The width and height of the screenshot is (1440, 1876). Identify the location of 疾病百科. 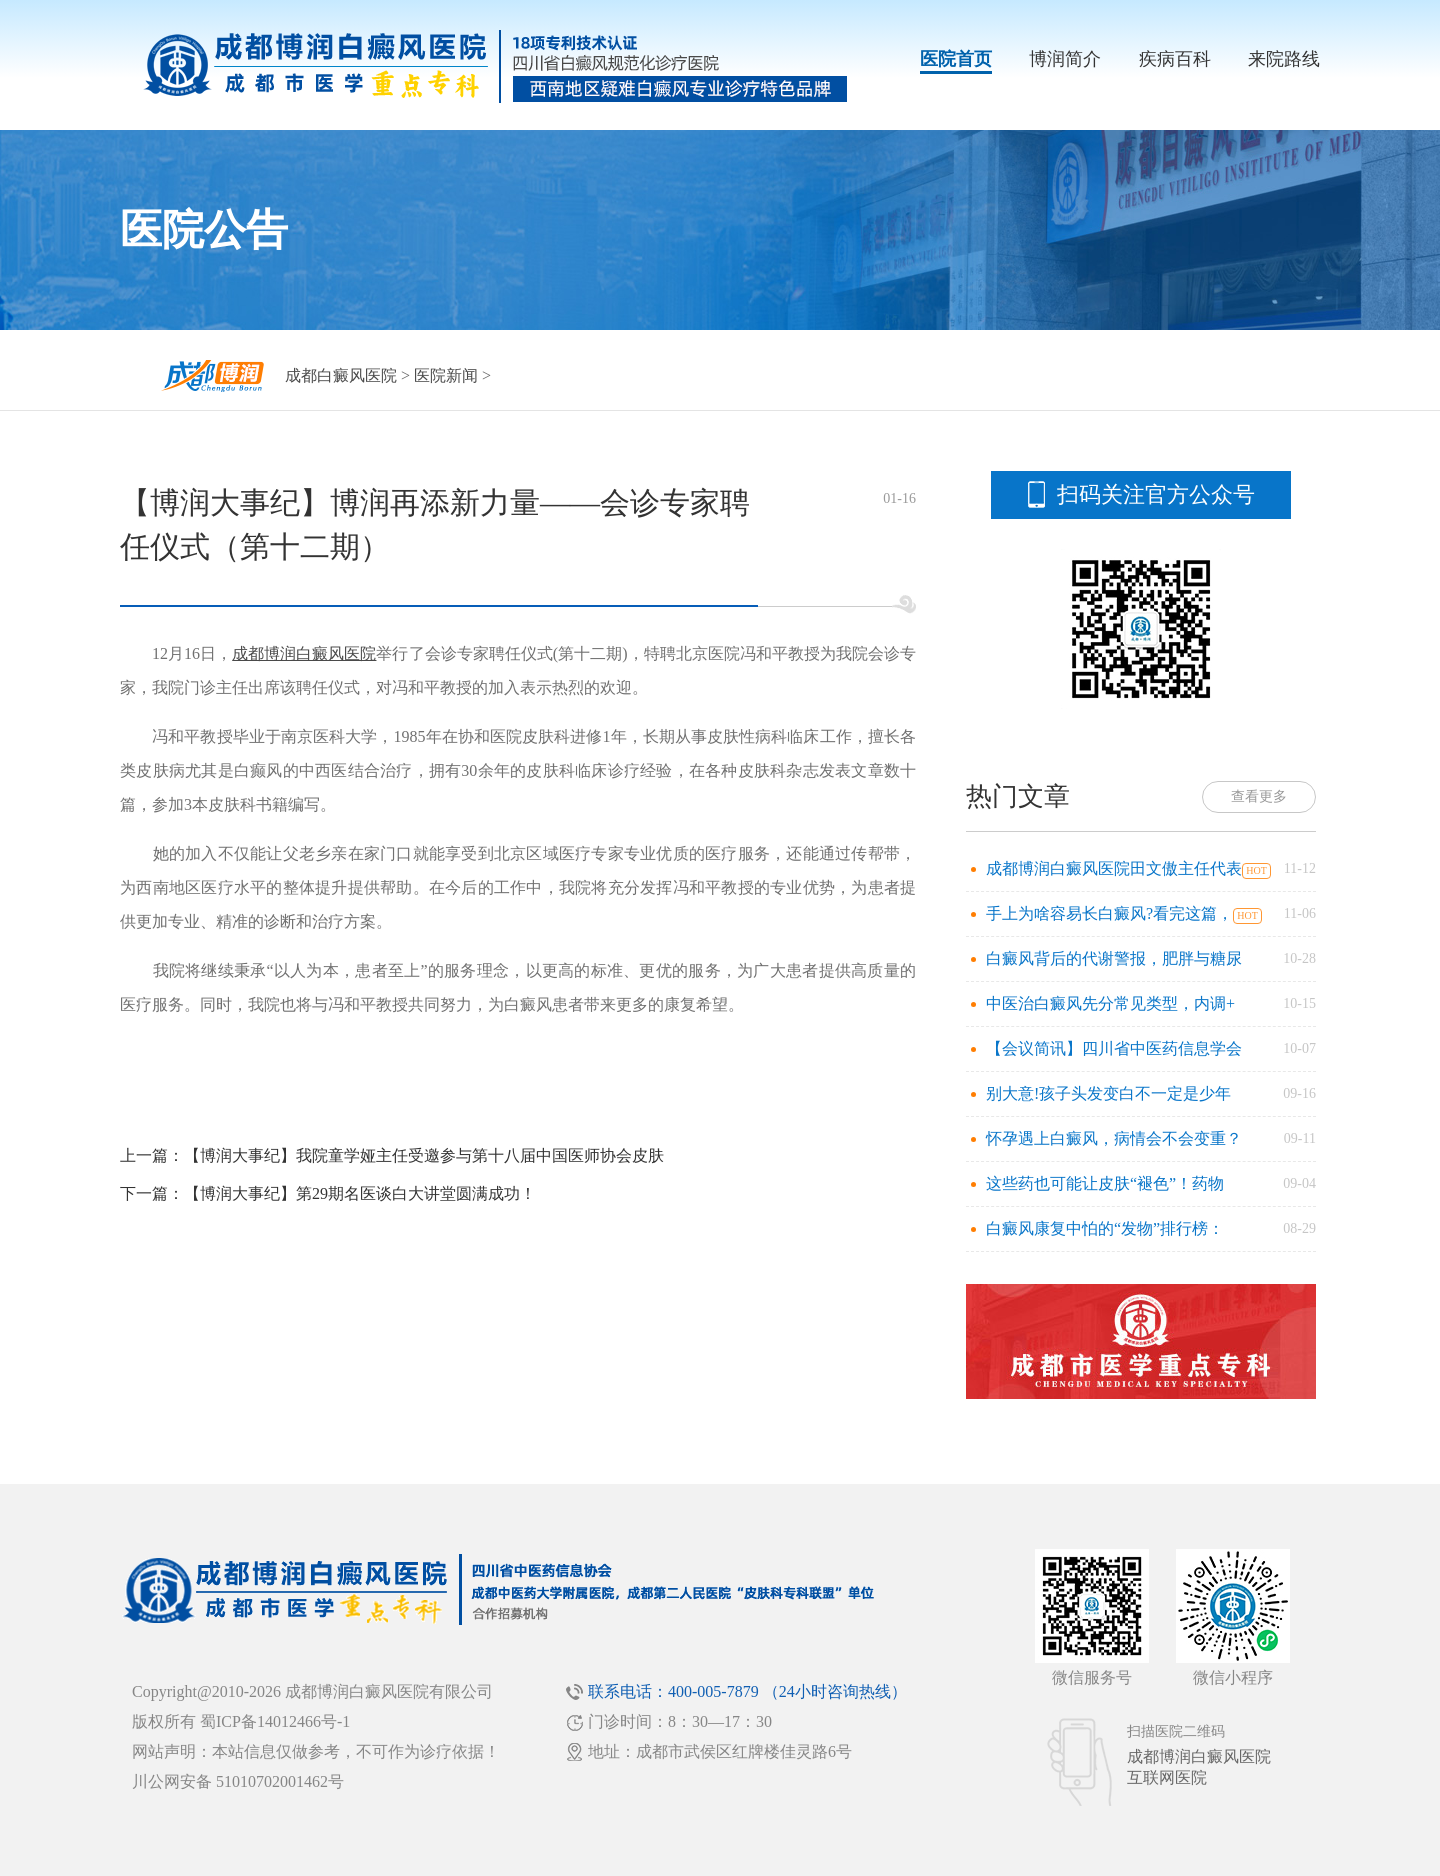
(1175, 59).